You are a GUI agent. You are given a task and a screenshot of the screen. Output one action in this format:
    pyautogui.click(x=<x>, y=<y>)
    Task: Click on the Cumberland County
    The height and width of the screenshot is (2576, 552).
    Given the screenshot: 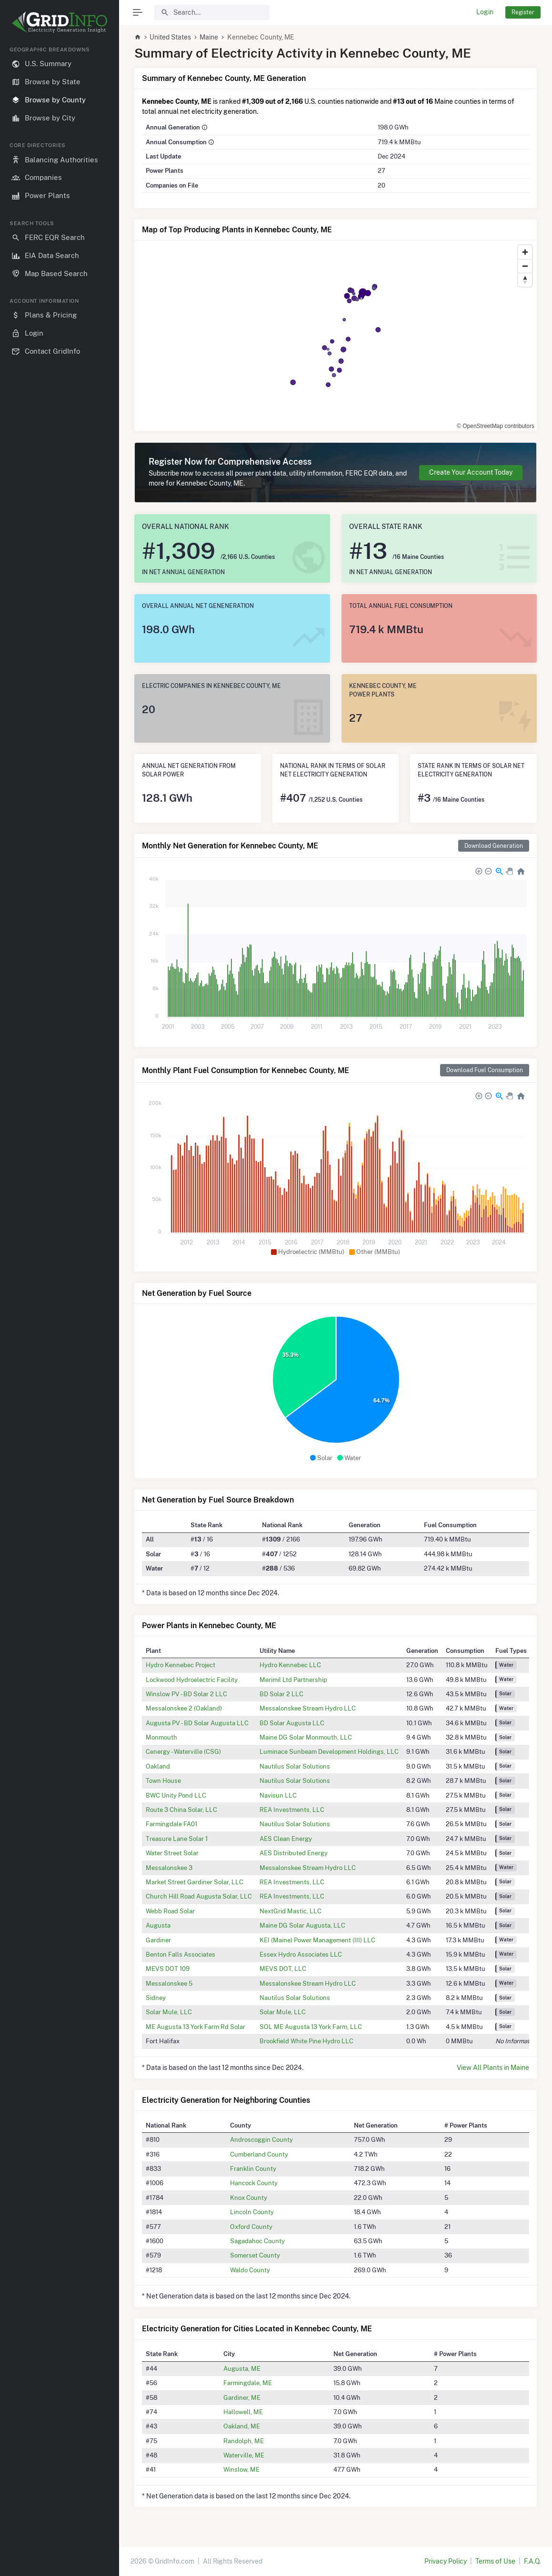 What is the action you would take?
    pyautogui.click(x=259, y=2154)
    